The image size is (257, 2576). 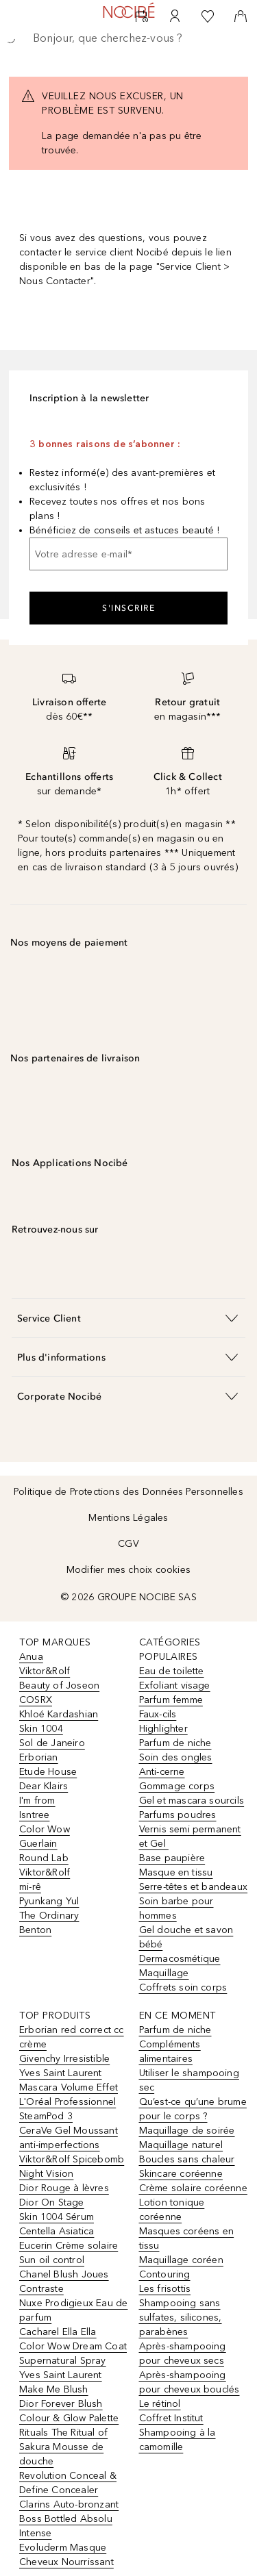 What do you see at coordinates (68, 2253) in the screenshot?
I see `Eucerin Crème solaire Sun oil control` at bounding box center [68, 2253].